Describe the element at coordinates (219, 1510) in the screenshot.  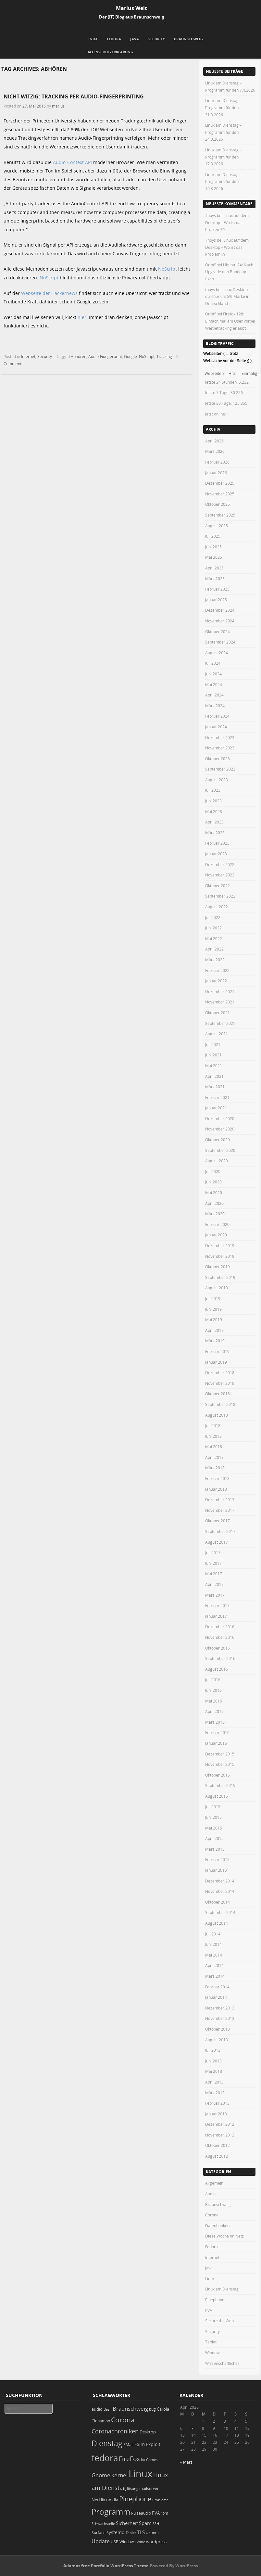
I see `November 2017` at that location.